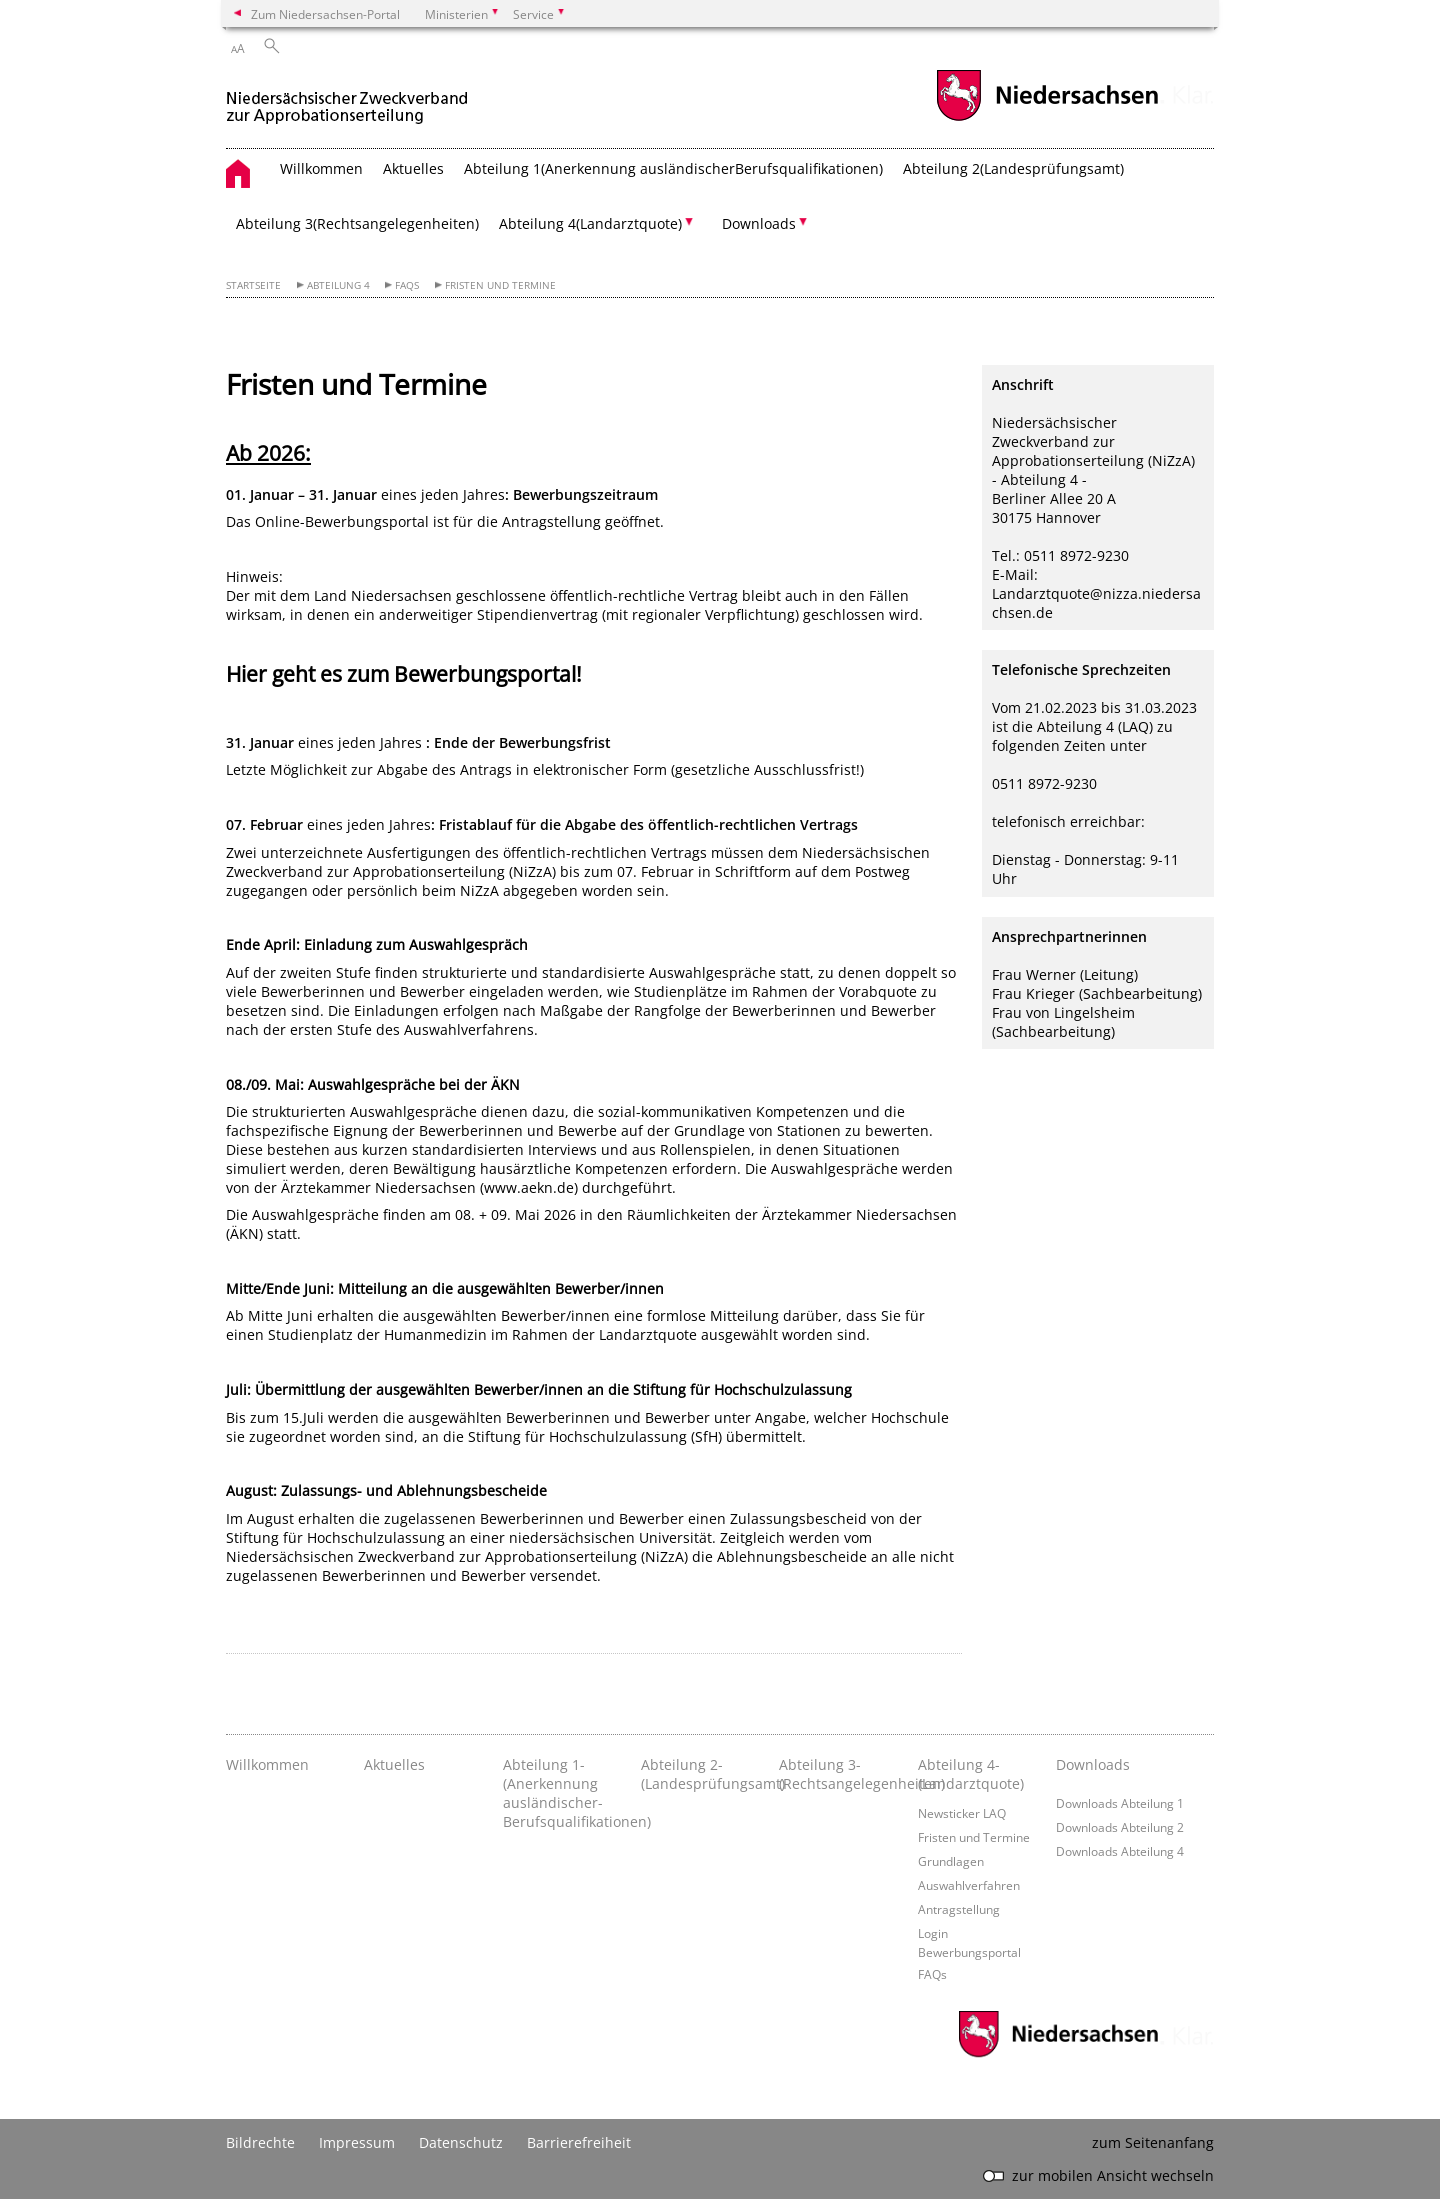 This screenshot has height=2199, width=1440. I want to click on Aktuelles, so click(413, 168).